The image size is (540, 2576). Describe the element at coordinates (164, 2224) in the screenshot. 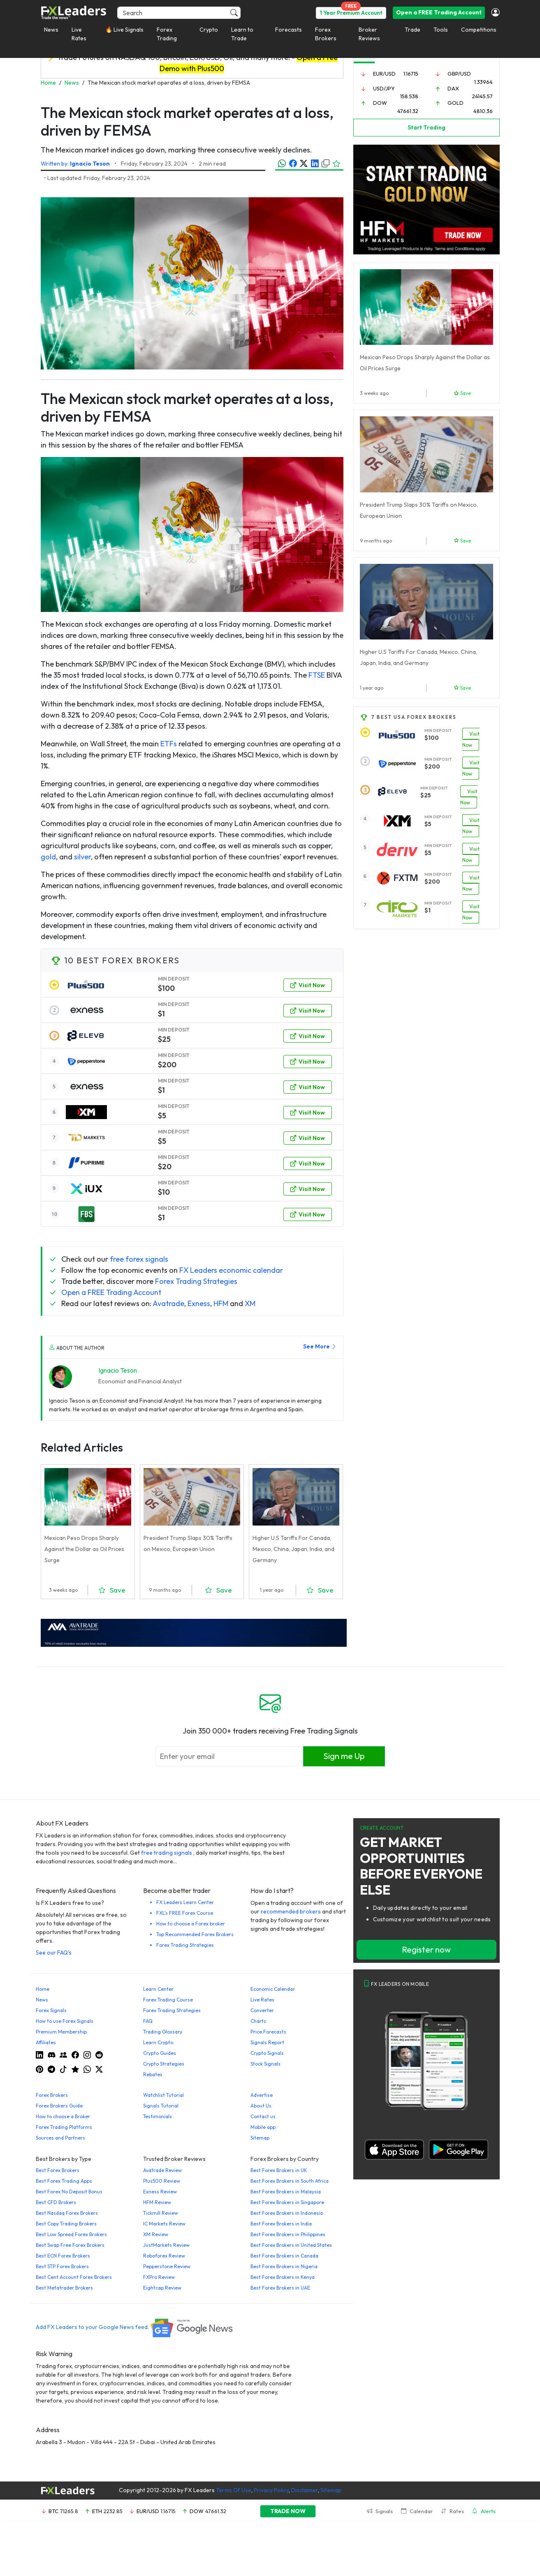

I see `IC Markets Review` at that location.